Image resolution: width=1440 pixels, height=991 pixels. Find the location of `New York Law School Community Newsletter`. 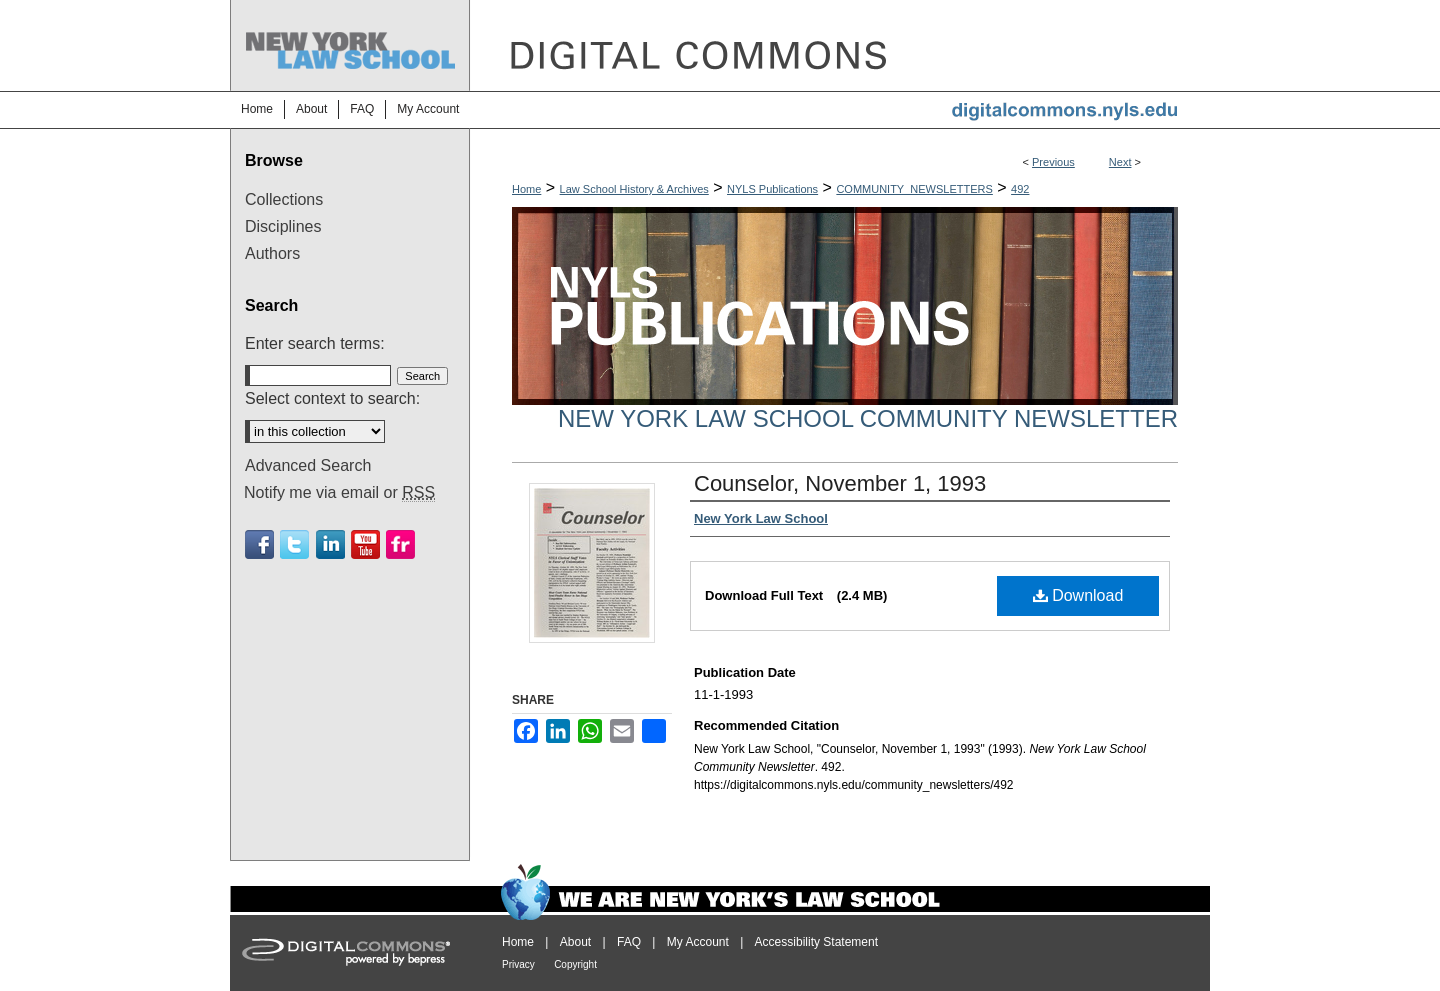

New York Law School Community Newsletter is located at coordinates (868, 418).